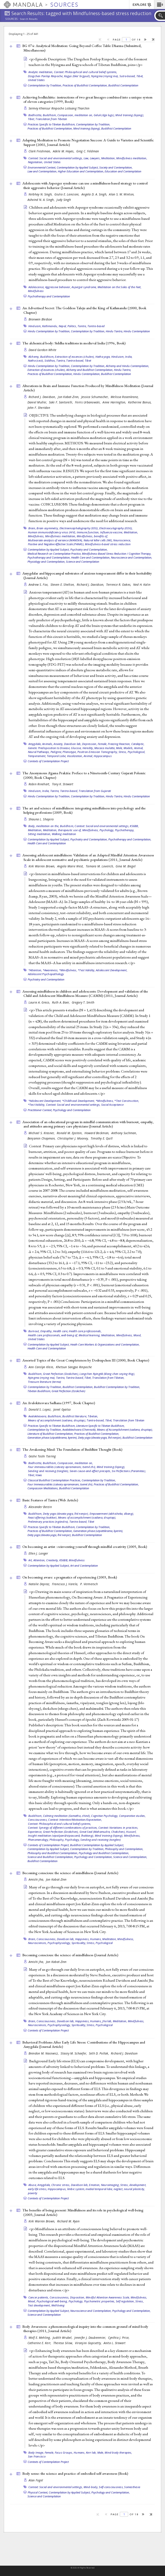 The width and height of the screenshot is (165, 2576). Describe the element at coordinates (39, 752) in the screenshot. I see `Neural Pathways,` at that location.